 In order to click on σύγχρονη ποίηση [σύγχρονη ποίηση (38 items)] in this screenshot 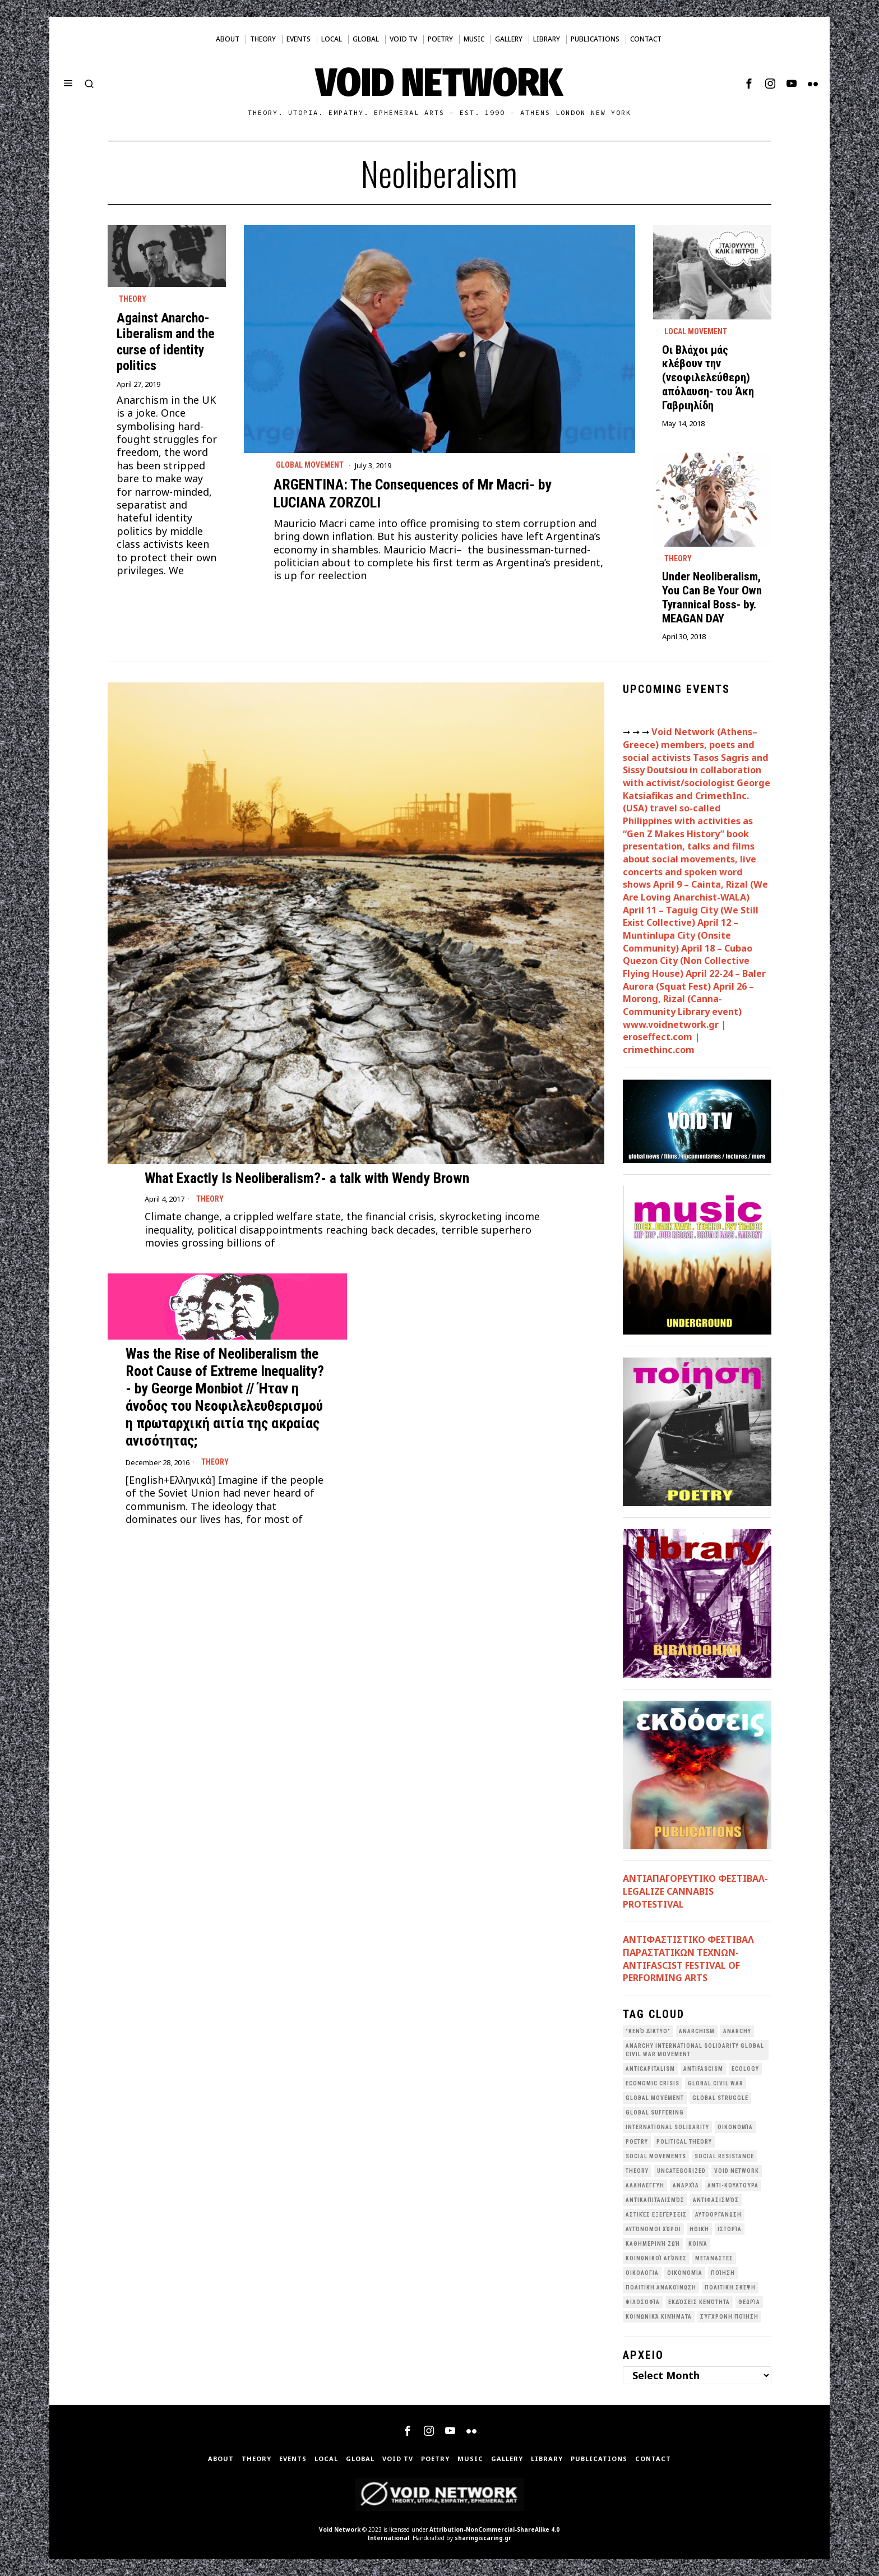, I will do `click(729, 2317)`.